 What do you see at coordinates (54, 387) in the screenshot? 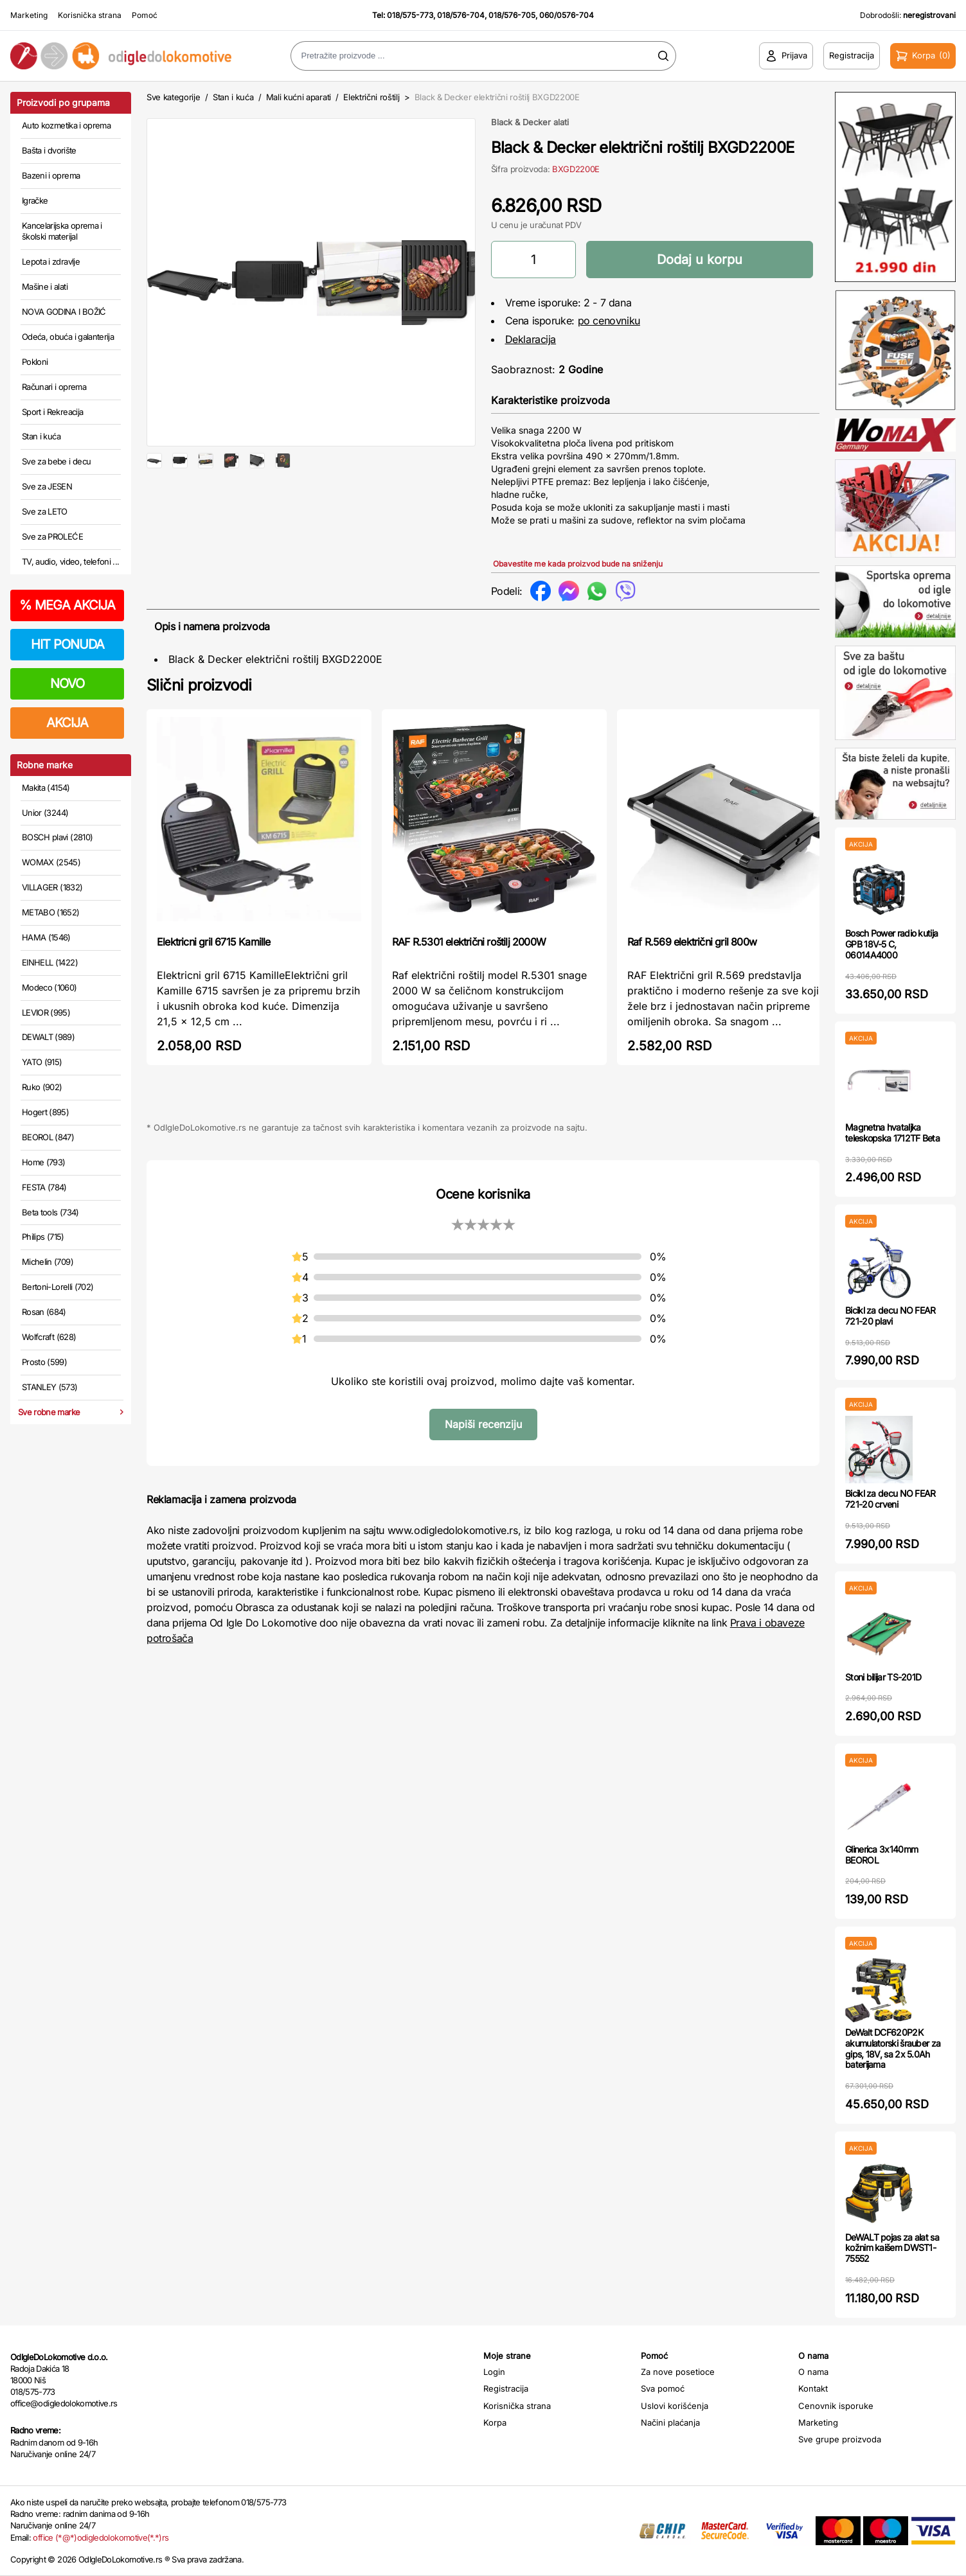
I see `Računari i oprema` at bounding box center [54, 387].